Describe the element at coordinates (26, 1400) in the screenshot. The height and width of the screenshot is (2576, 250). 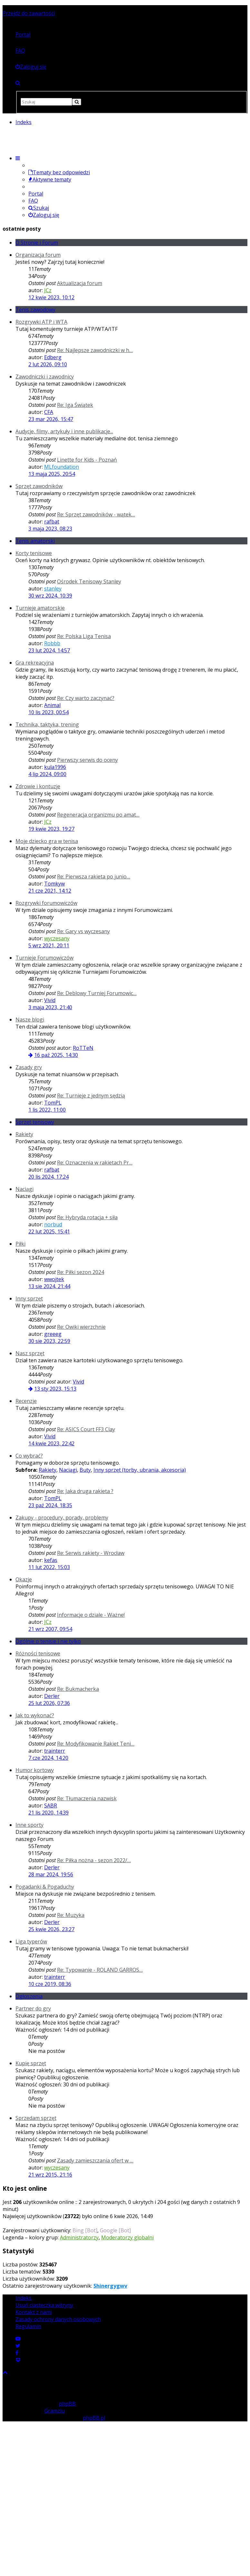
I see `Recenzje` at that location.